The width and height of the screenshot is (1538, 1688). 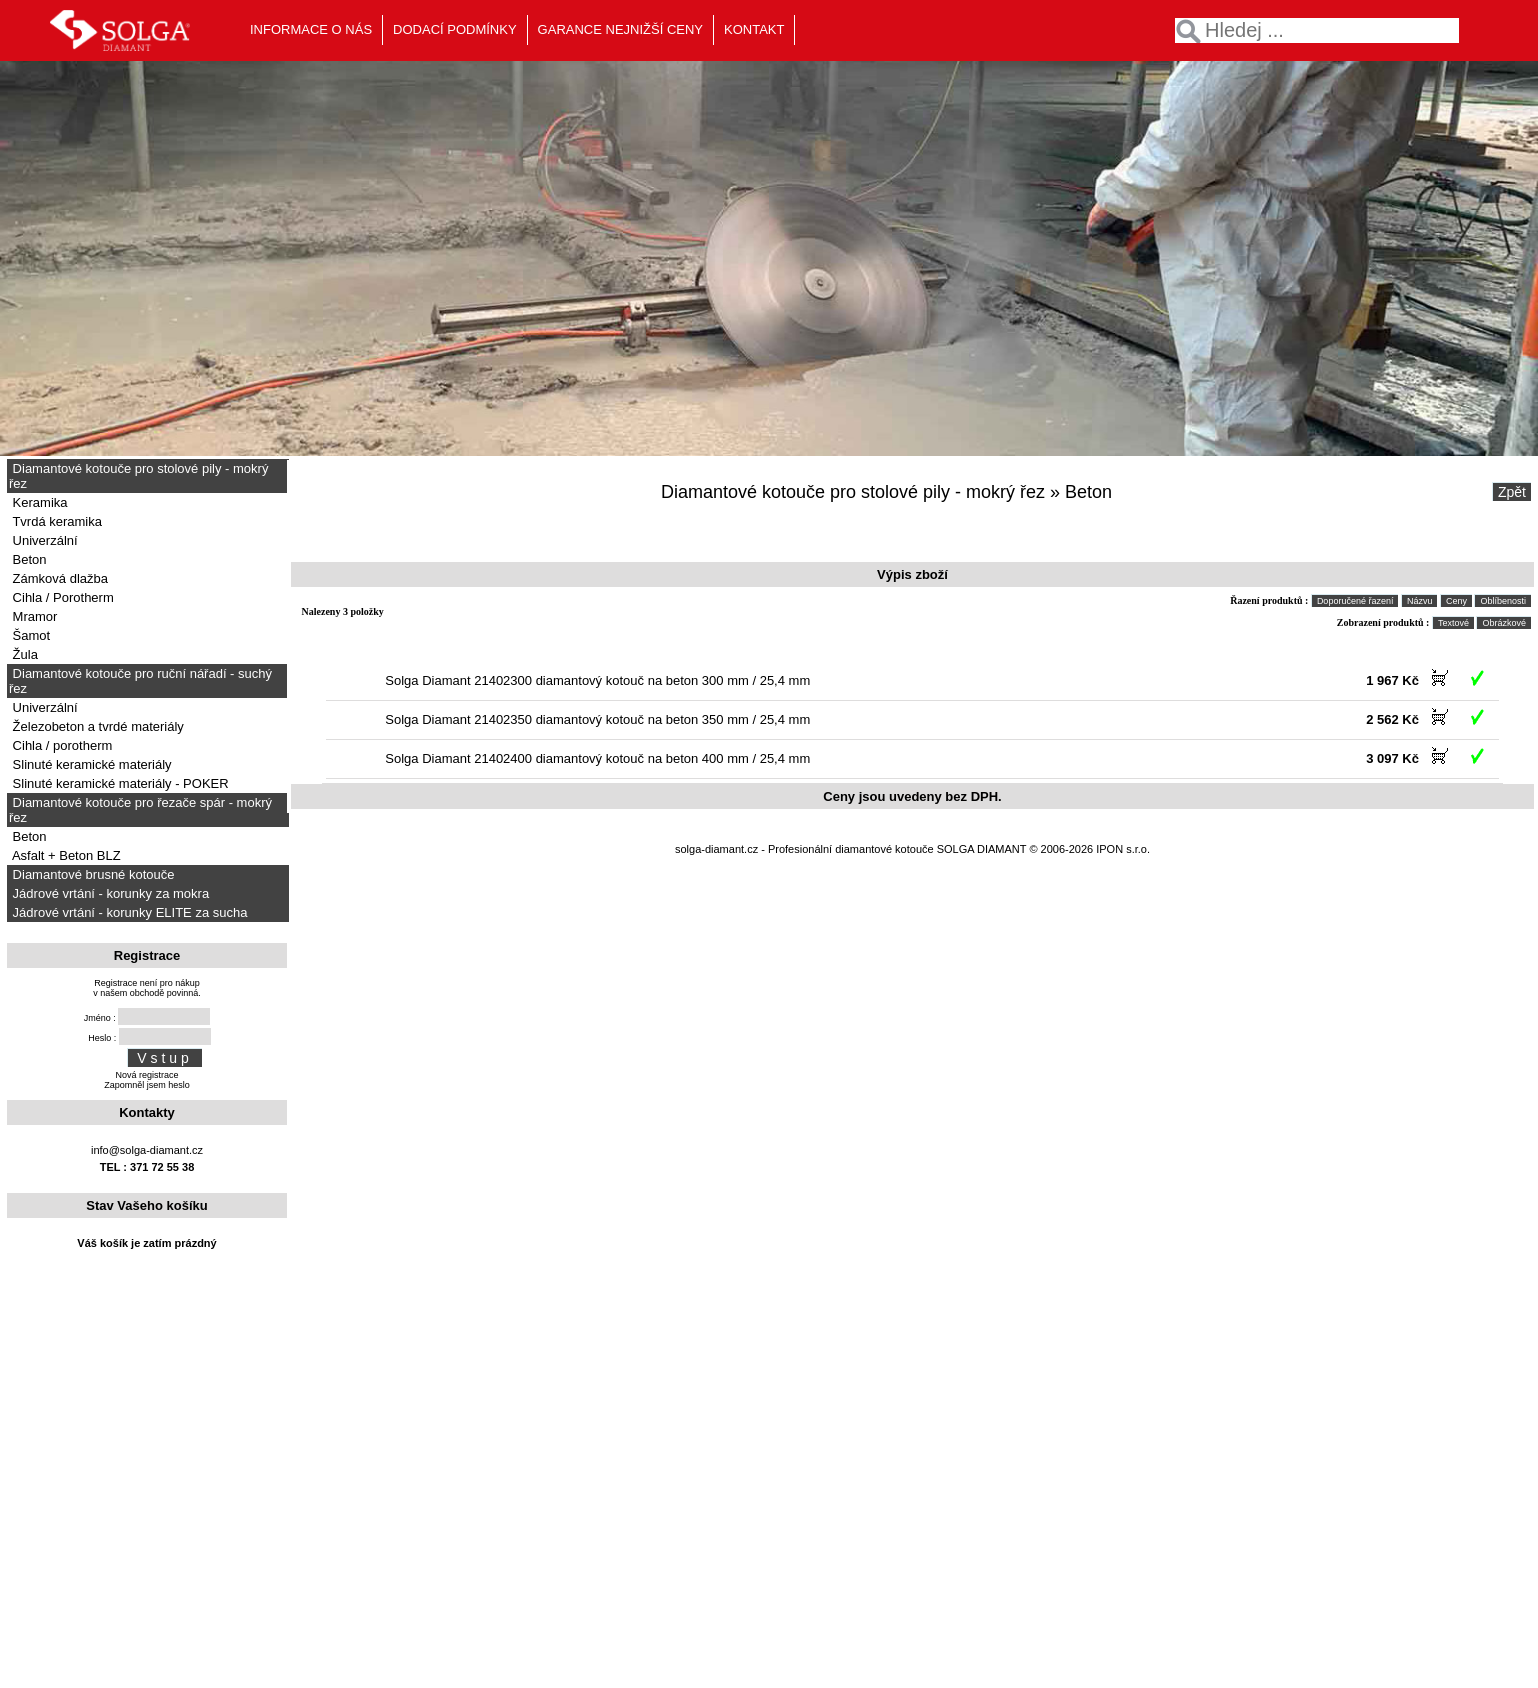 What do you see at coordinates (597, 758) in the screenshot?
I see `Solga Diamant 21402400 diamantový kotouč na beton 400 mm / 25,4 mm` at bounding box center [597, 758].